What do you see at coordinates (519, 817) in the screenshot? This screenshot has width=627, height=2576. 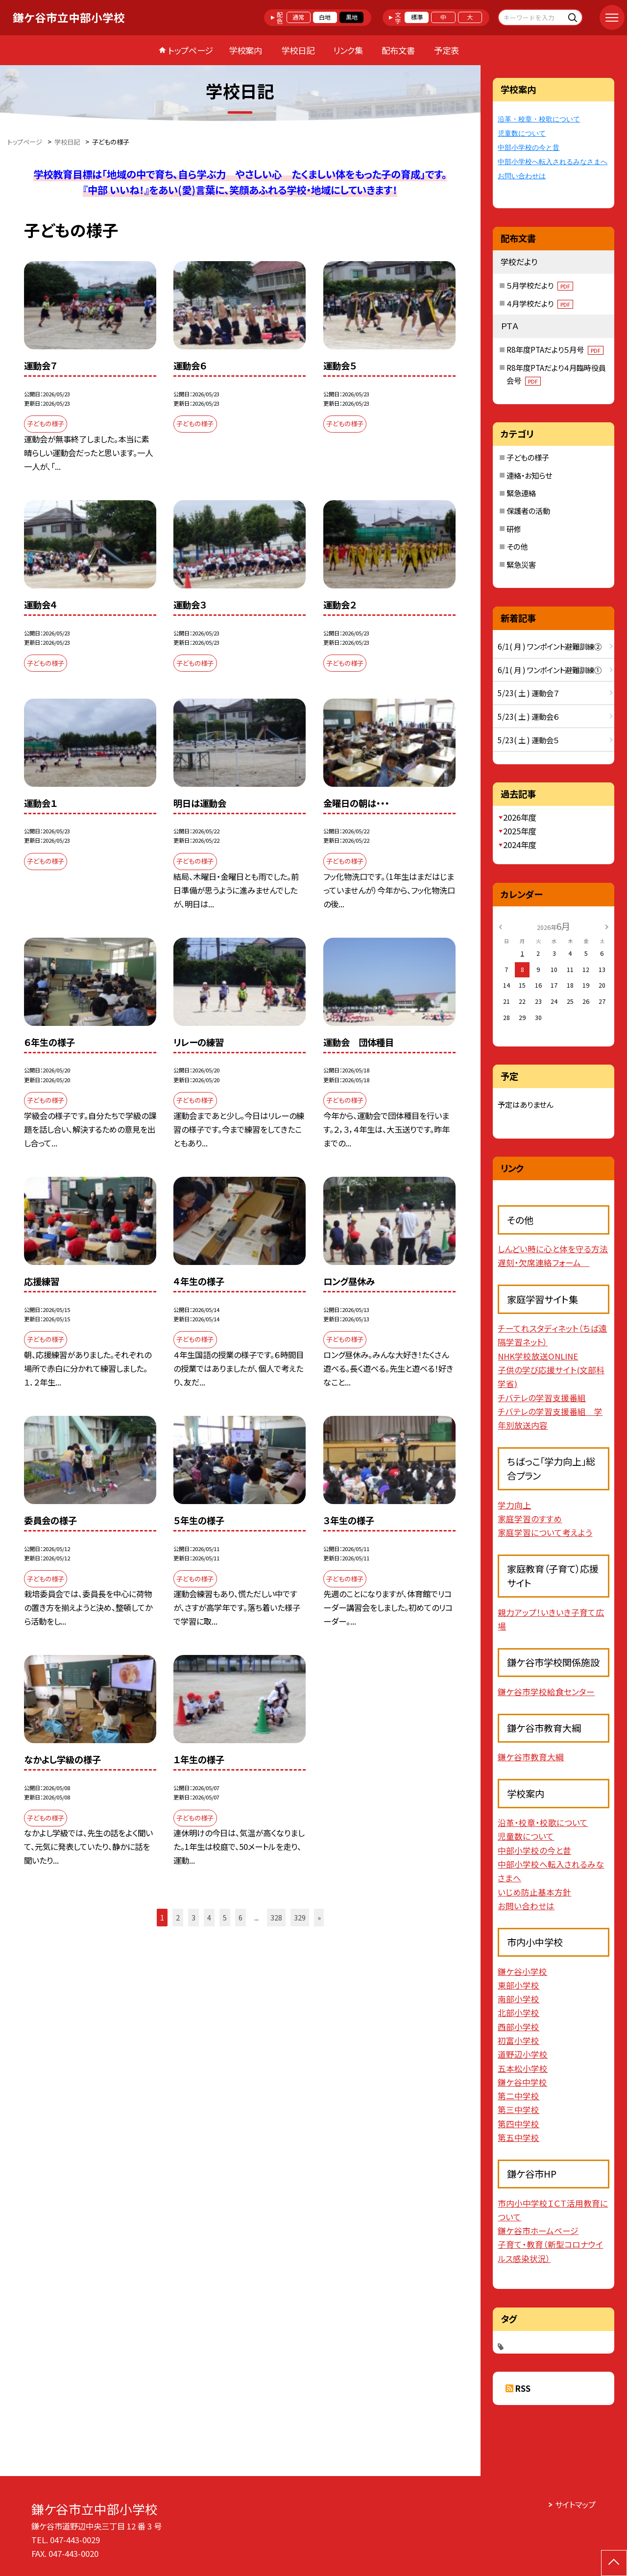 I see `2026年度` at bounding box center [519, 817].